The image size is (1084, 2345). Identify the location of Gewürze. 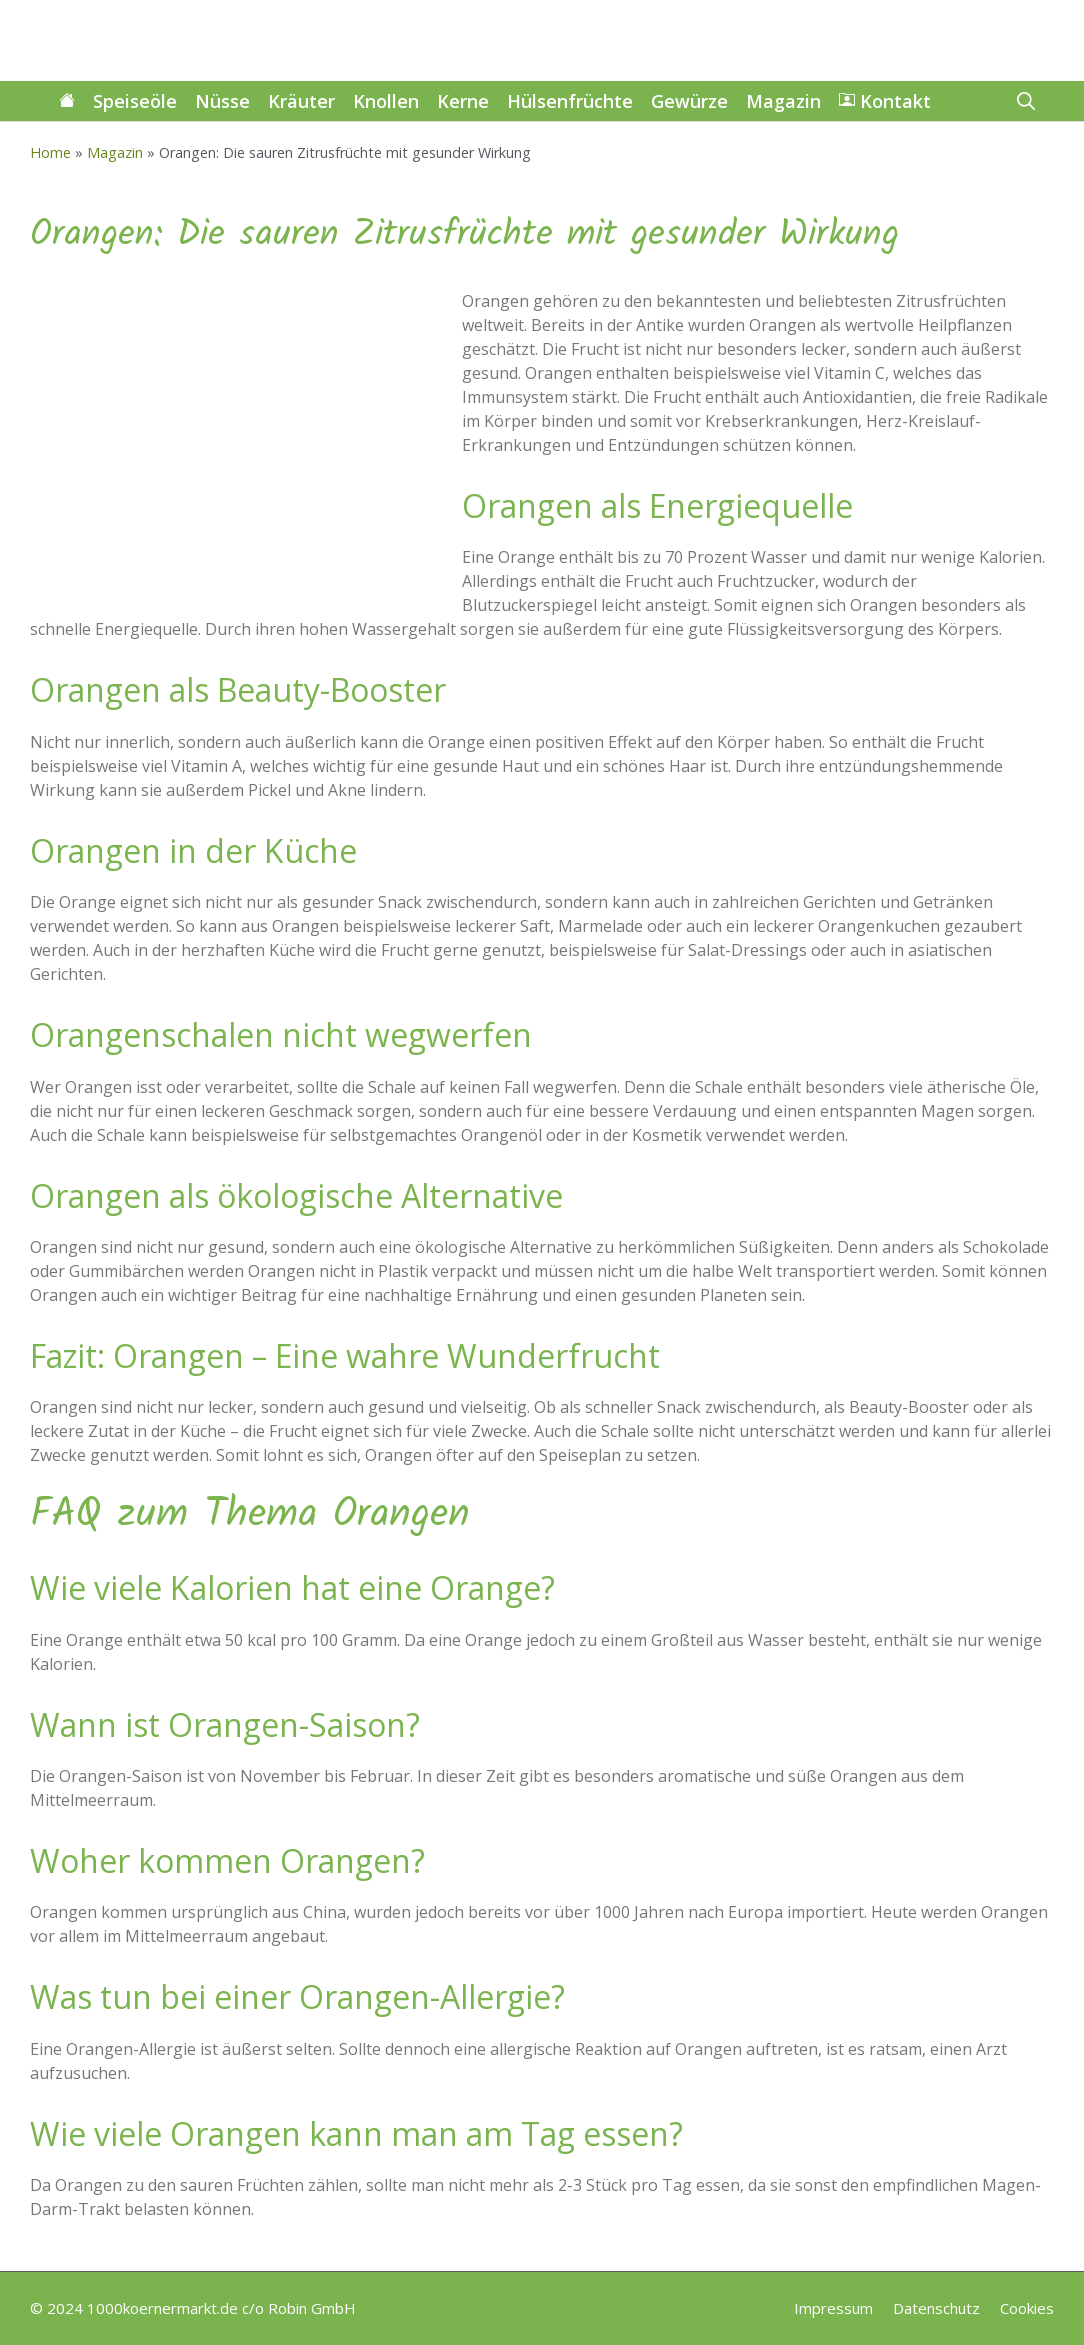
(689, 101).